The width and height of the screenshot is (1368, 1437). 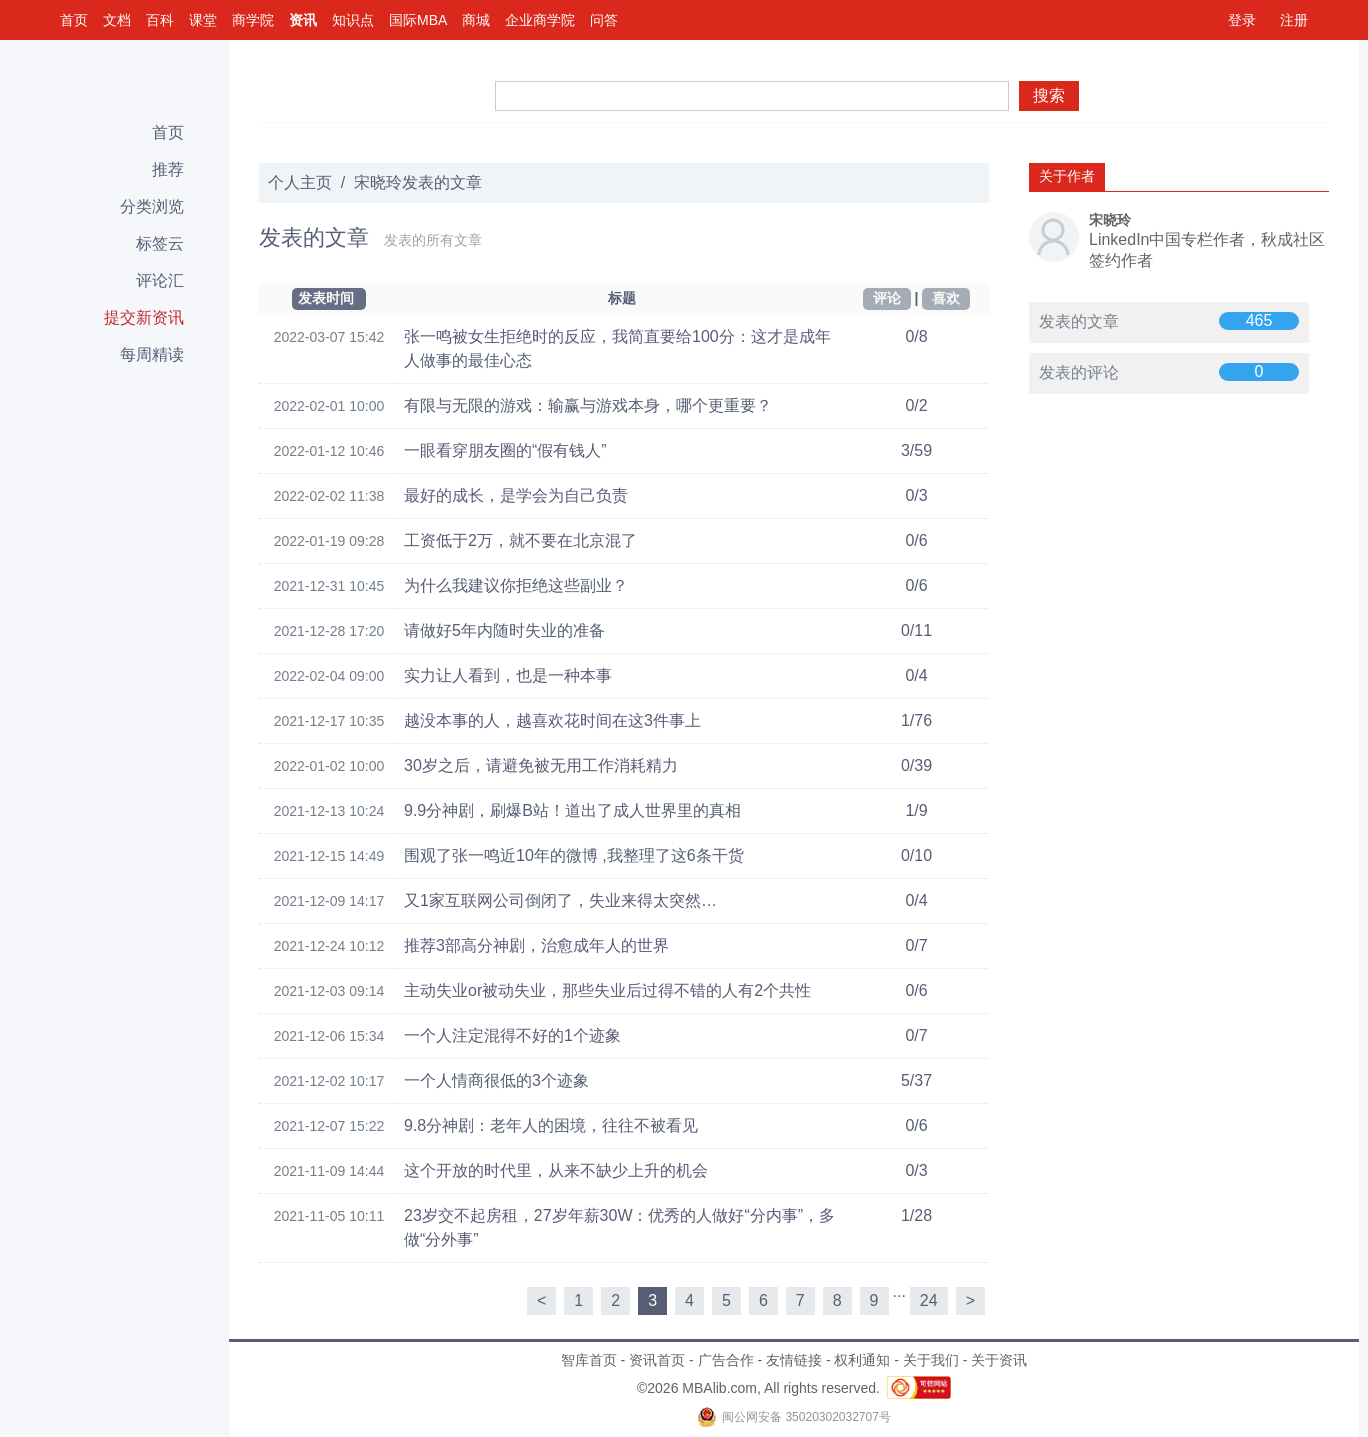 What do you see at coordinates (300, 182) in the screenshot?
I see `个人主页` at bounding box center [300, 182].